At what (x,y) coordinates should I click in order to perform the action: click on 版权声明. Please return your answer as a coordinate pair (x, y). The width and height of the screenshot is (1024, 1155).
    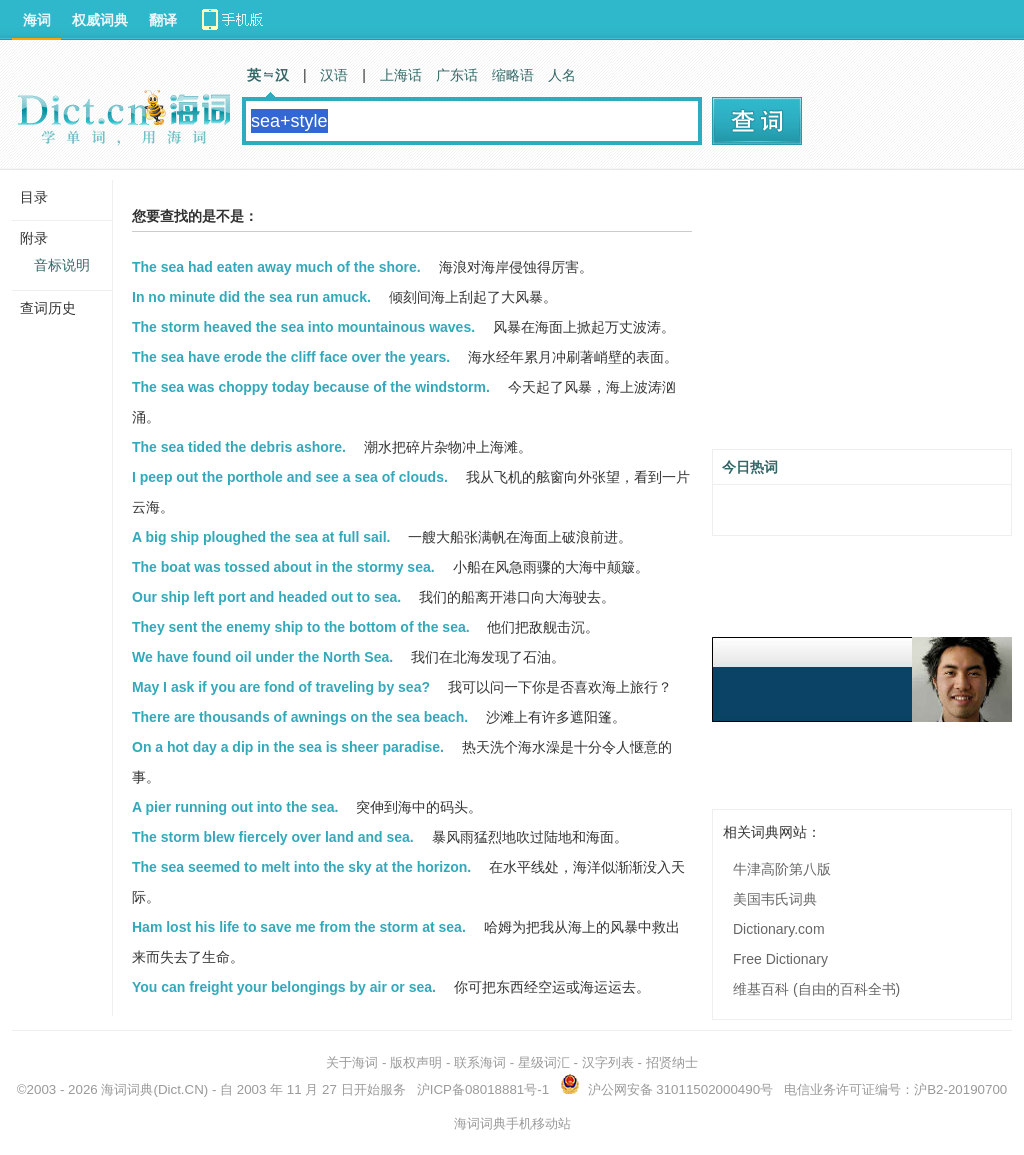
    Looking at the image, I should click on (416, 1062).